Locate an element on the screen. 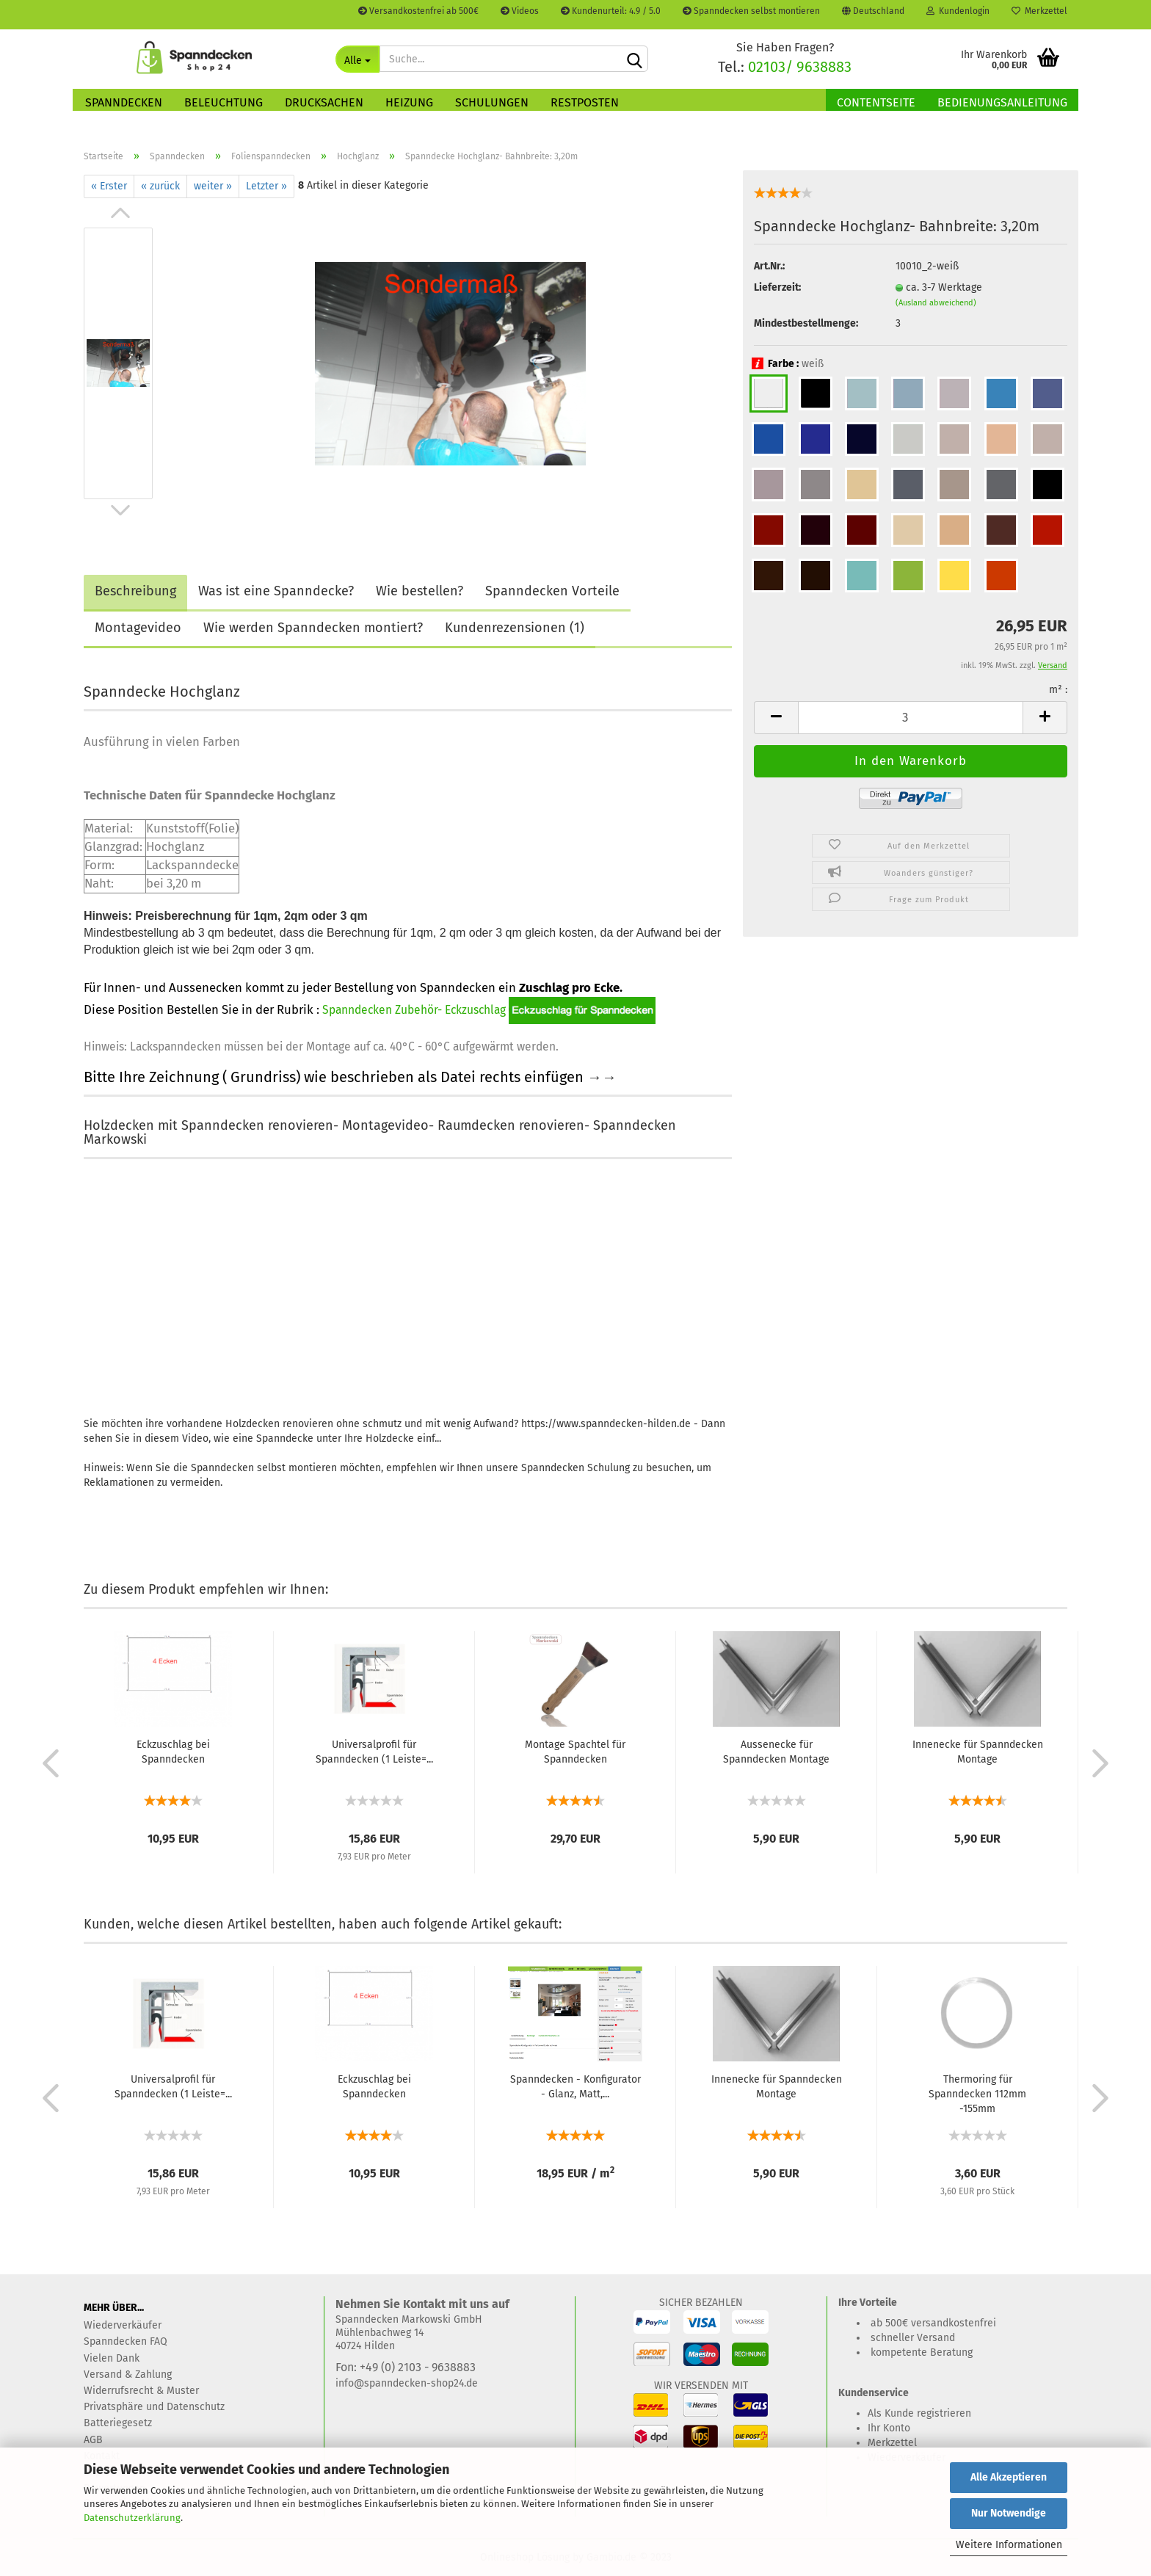  Was ist eine Spanndecke? is located at coordinates (276, 591).